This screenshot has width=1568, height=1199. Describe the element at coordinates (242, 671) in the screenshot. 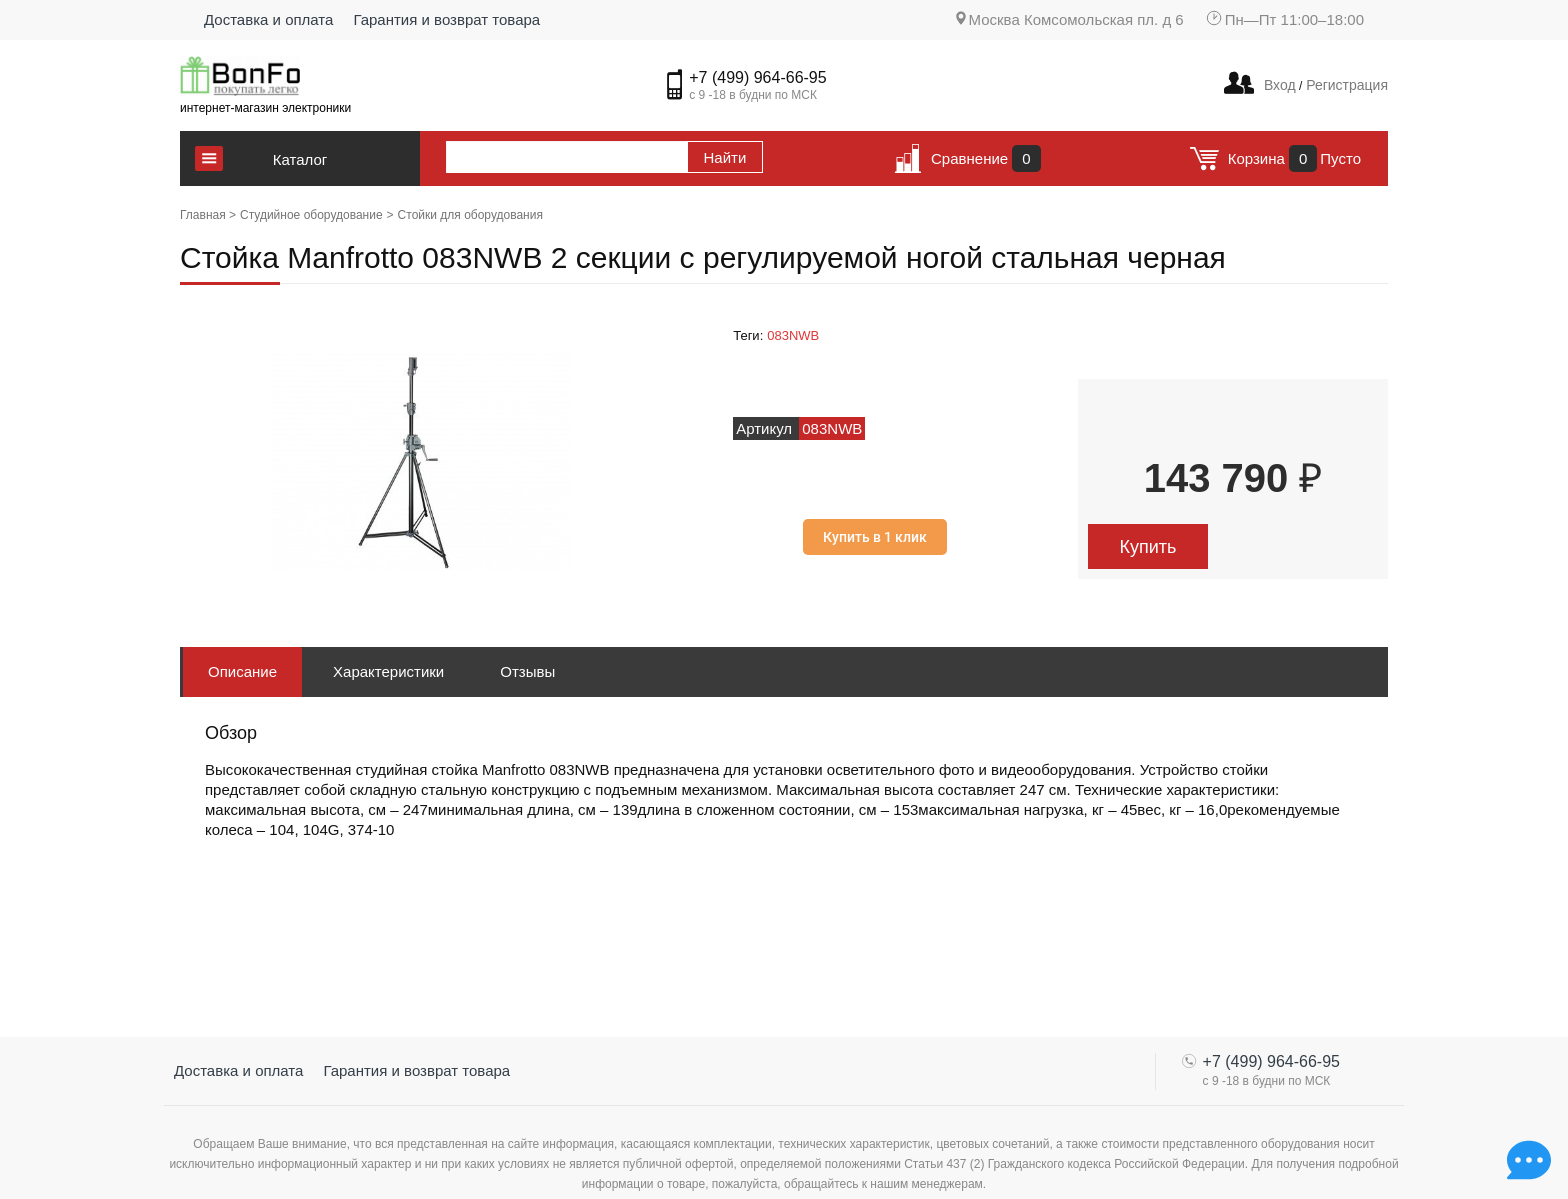

I see `Описание` at that location.